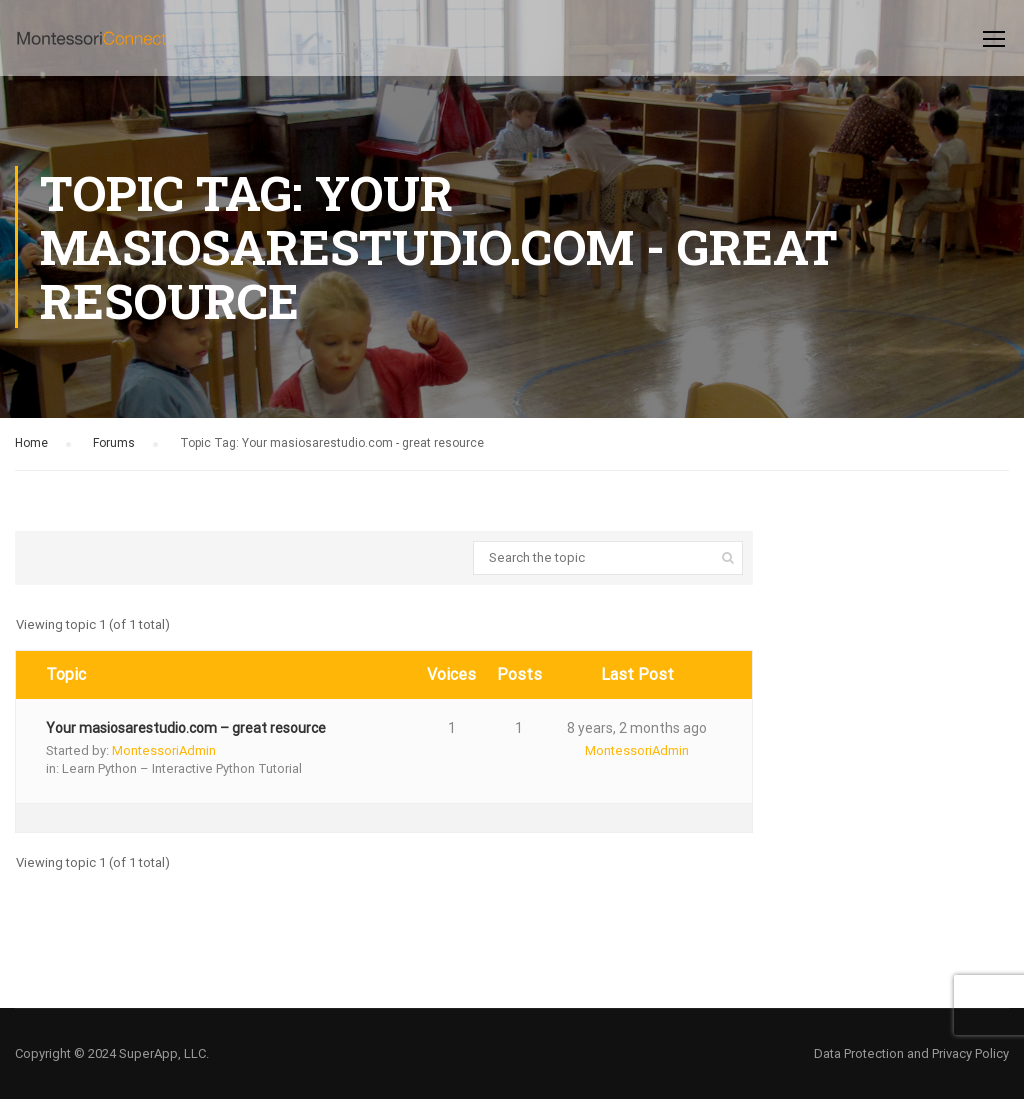 The width and height of the screenshot is (1024, 1099). Describe the element at coordinates (637, 728) in the screenshot. I see `8 years, 2 months ago` at that location.